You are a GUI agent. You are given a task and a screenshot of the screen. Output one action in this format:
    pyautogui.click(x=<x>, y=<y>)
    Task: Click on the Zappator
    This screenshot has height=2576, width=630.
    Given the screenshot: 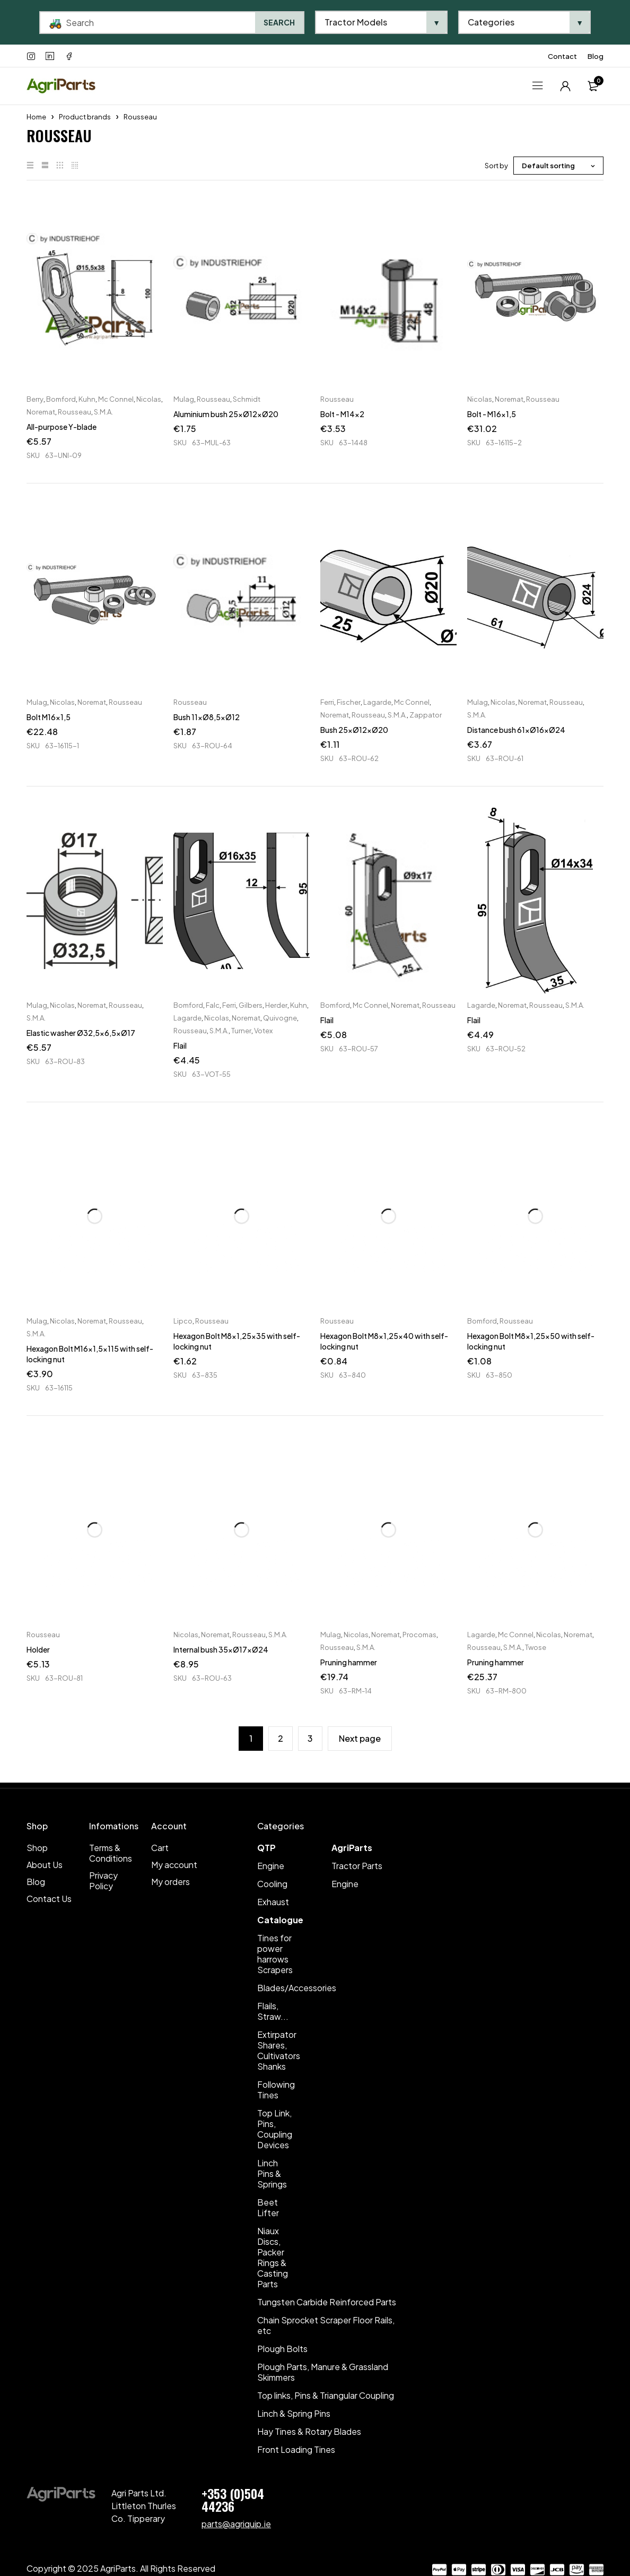 What is the action you would take?
    pyautogui.click(x=425, y=715)
    